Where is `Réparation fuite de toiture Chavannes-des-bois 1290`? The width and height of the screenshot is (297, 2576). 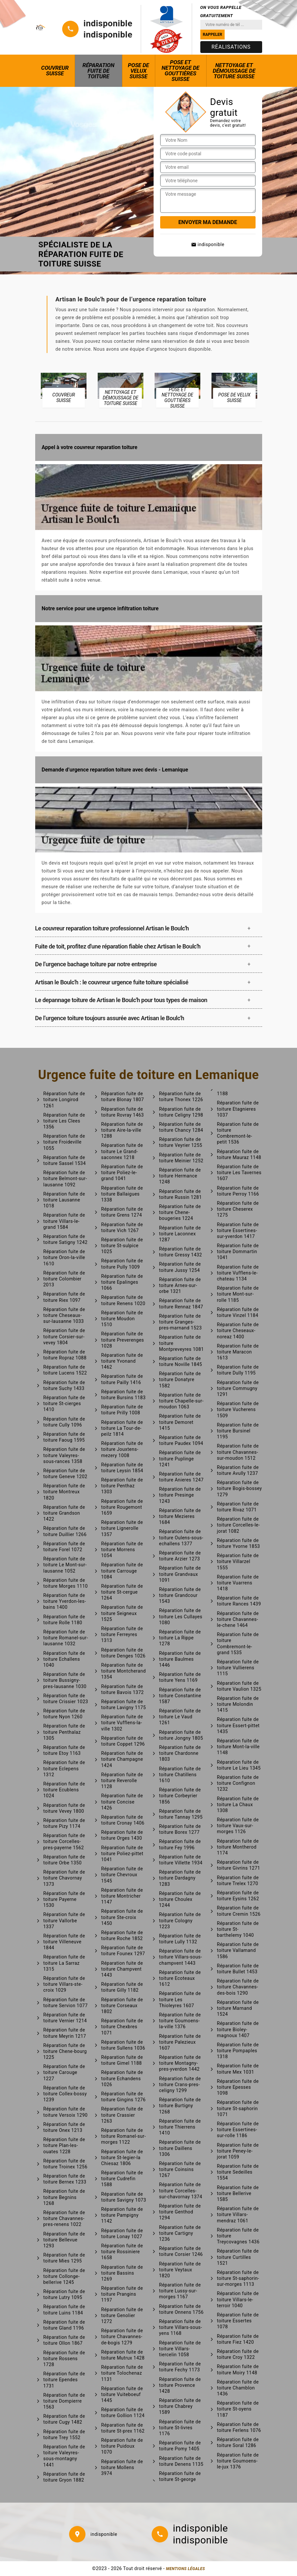
Réparation fuite de toiture Chavannes-des-bois 1290 is located at coordinates (238, 1986).